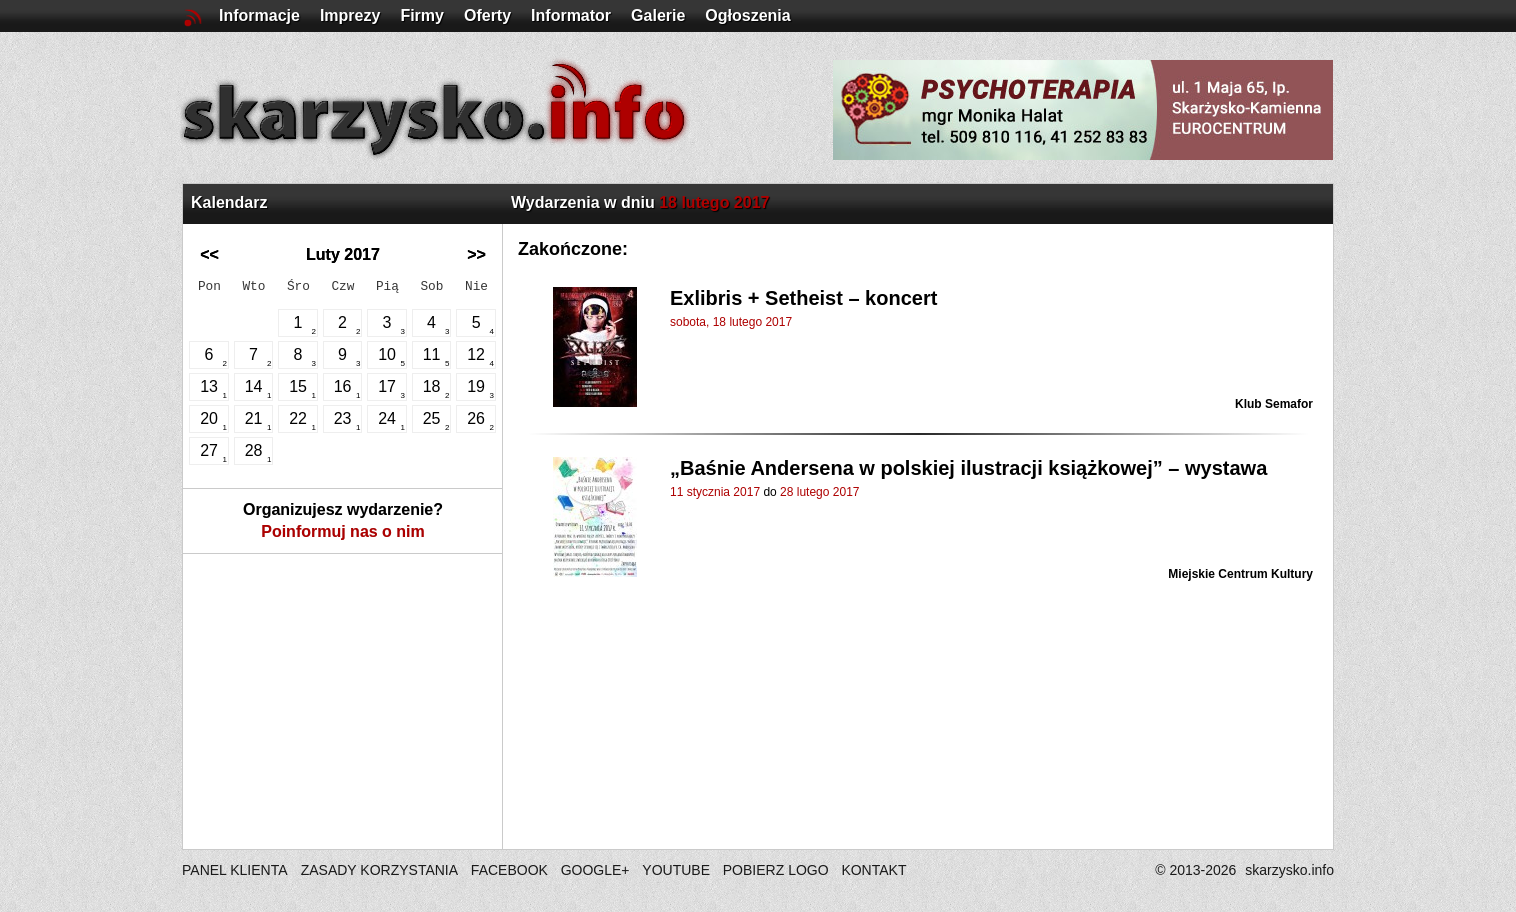  What do you see at coordinates (731, 322) in the screenshot?
I see `sobota, 18 lutego 2017` at bounding box center [731, 322].